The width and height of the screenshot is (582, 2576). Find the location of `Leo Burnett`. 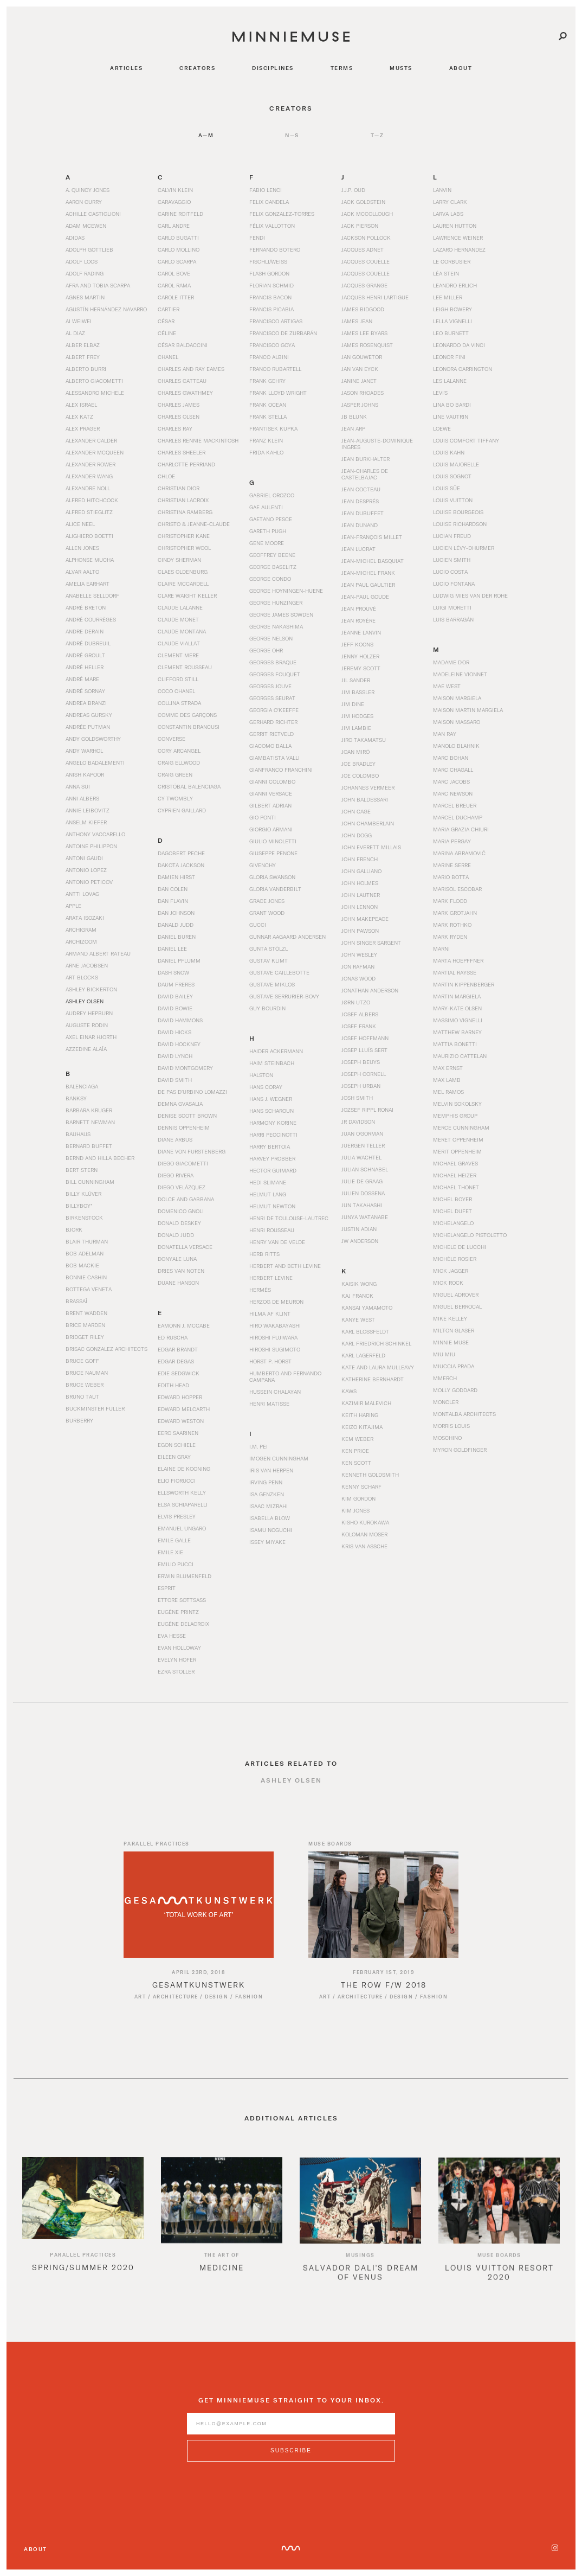

Leo Burnett is located at coordinates (451, 333).